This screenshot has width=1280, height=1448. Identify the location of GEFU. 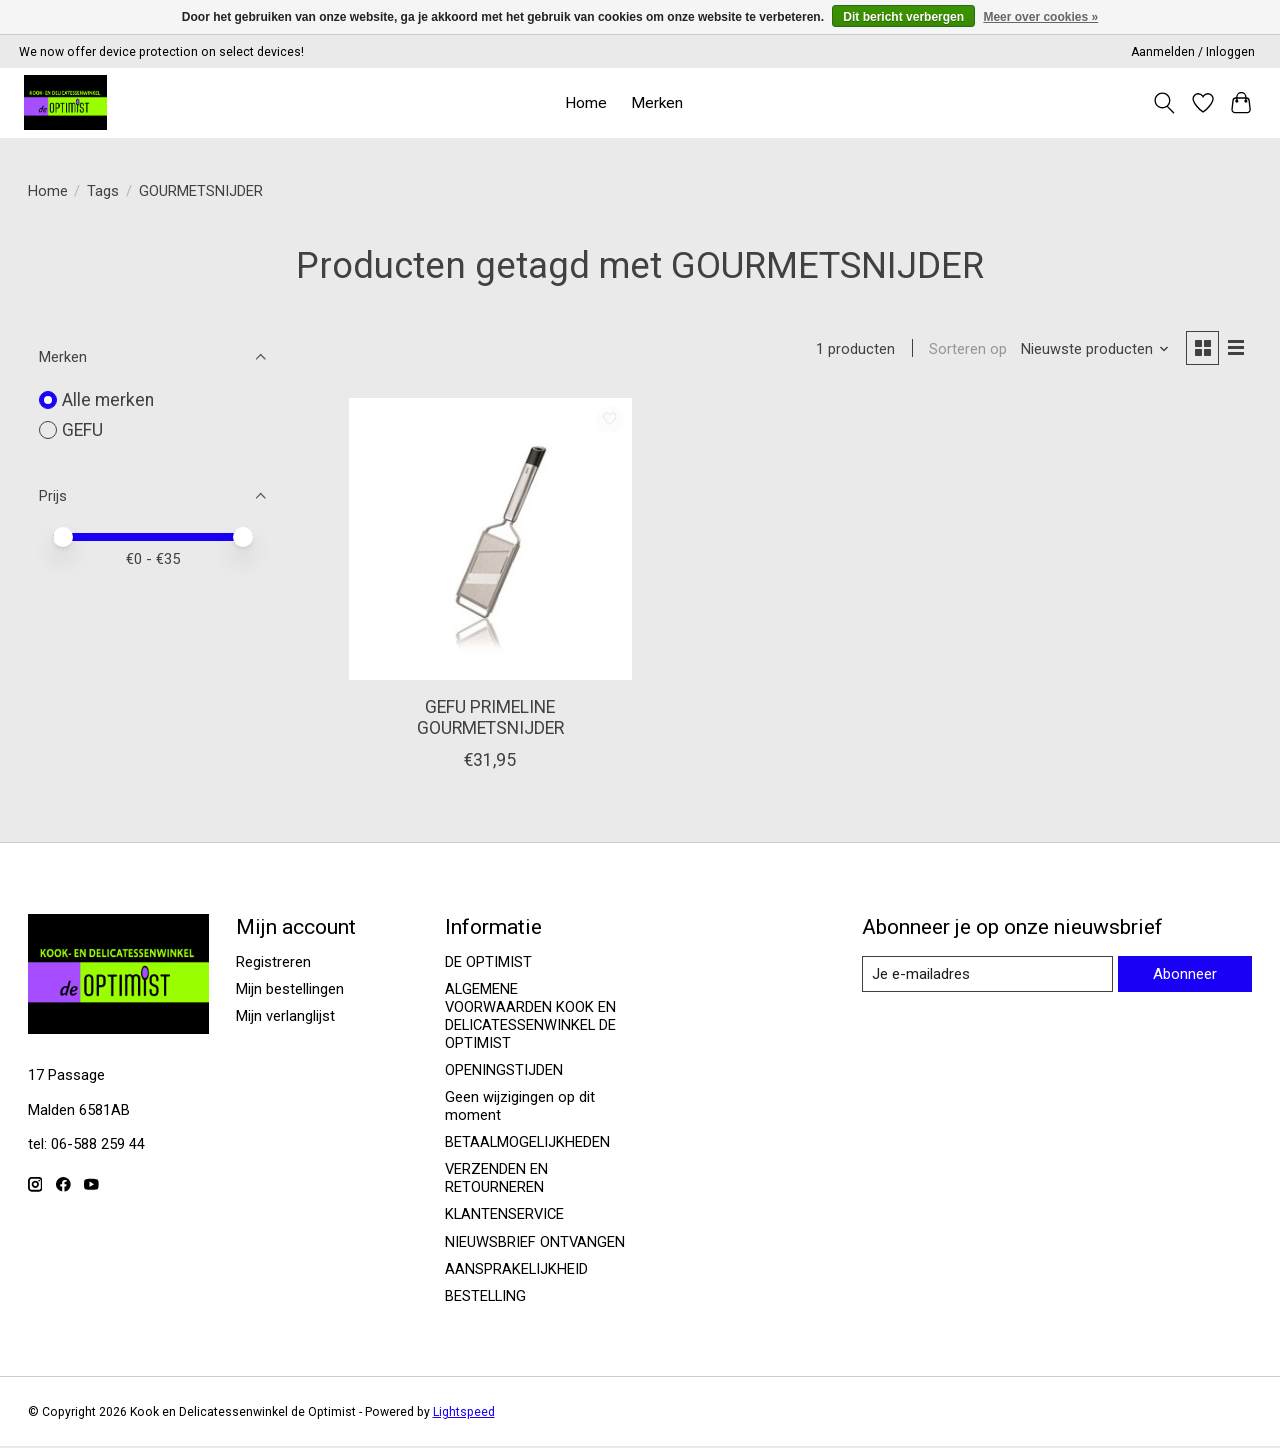
(82, 430).